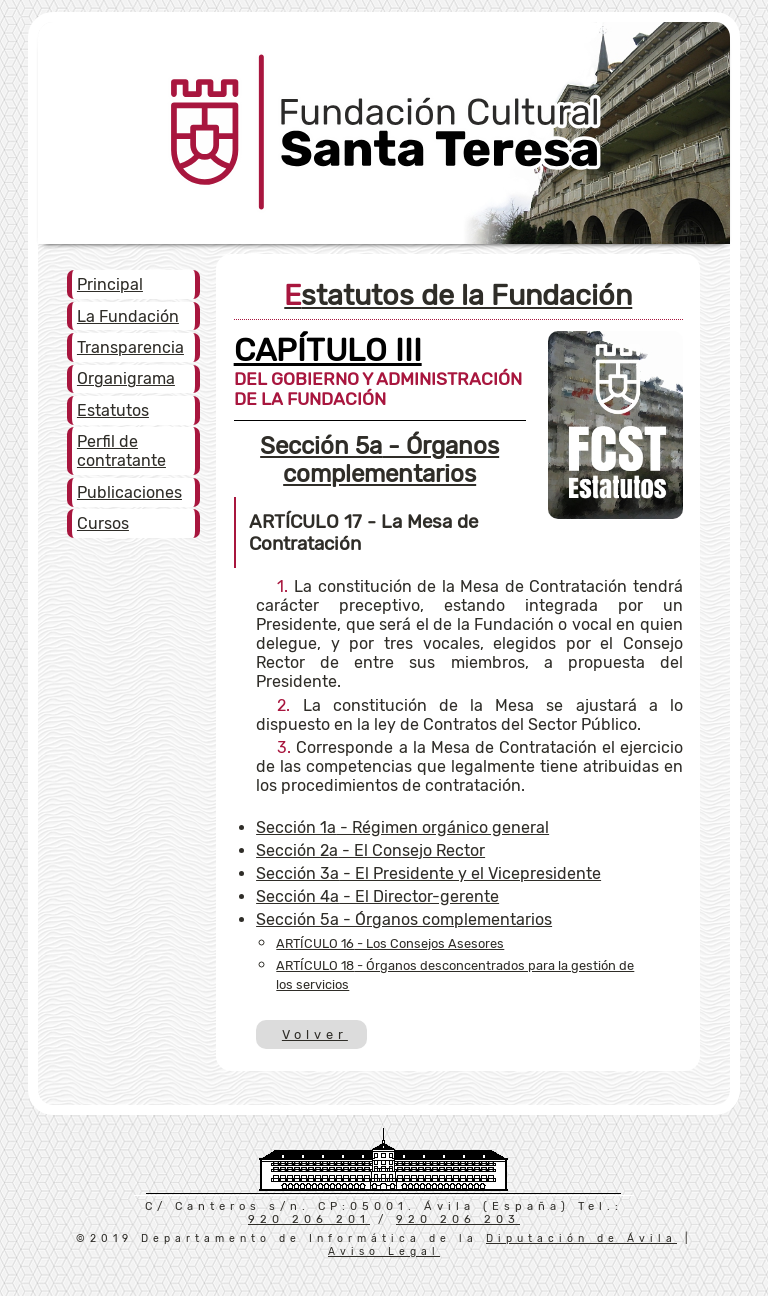 Image resolution: width=768 pixels, height=1296 pixels. What do you see at coordinates (390, 943) in the screenshot?
I see `- Los Consejos Asesores` at bounding box center [390, 943].